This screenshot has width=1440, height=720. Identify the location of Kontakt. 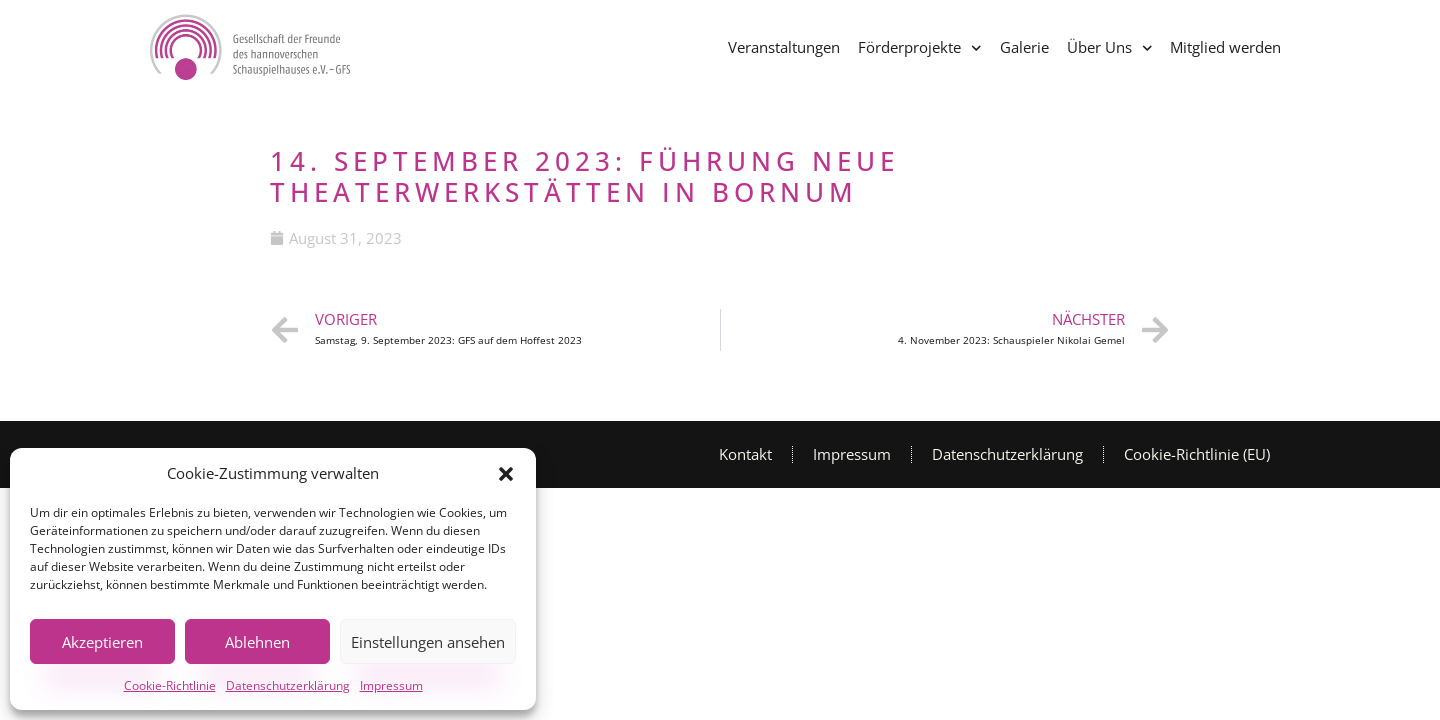
(745, 454).